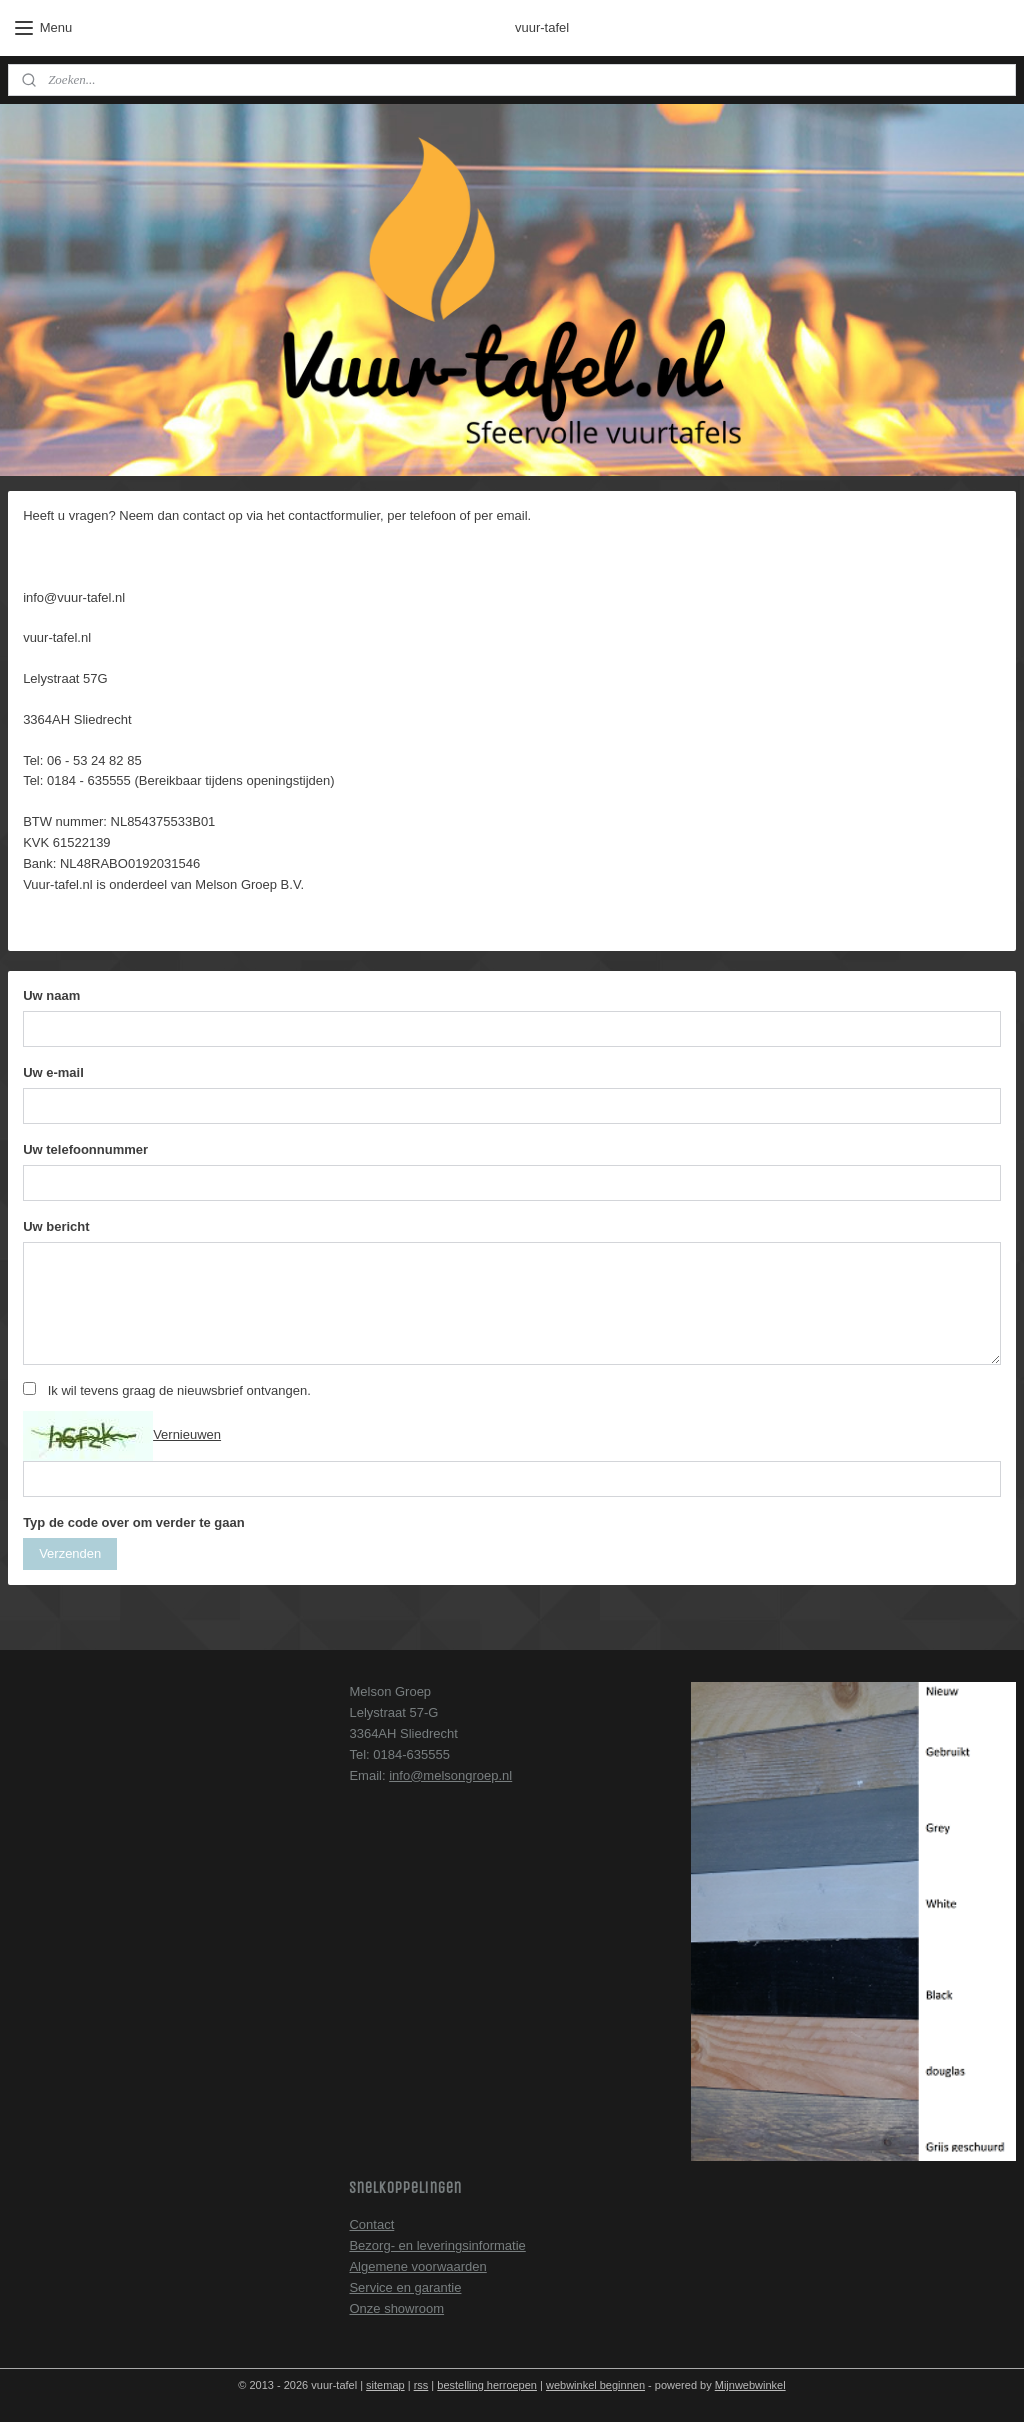 This screenshot has width=1024, height=2422. What do you see at coordinates (134, 1522) in the screenshot?
I see `Typ de code over om verder te gaan` at bounding box center [134, 1522].